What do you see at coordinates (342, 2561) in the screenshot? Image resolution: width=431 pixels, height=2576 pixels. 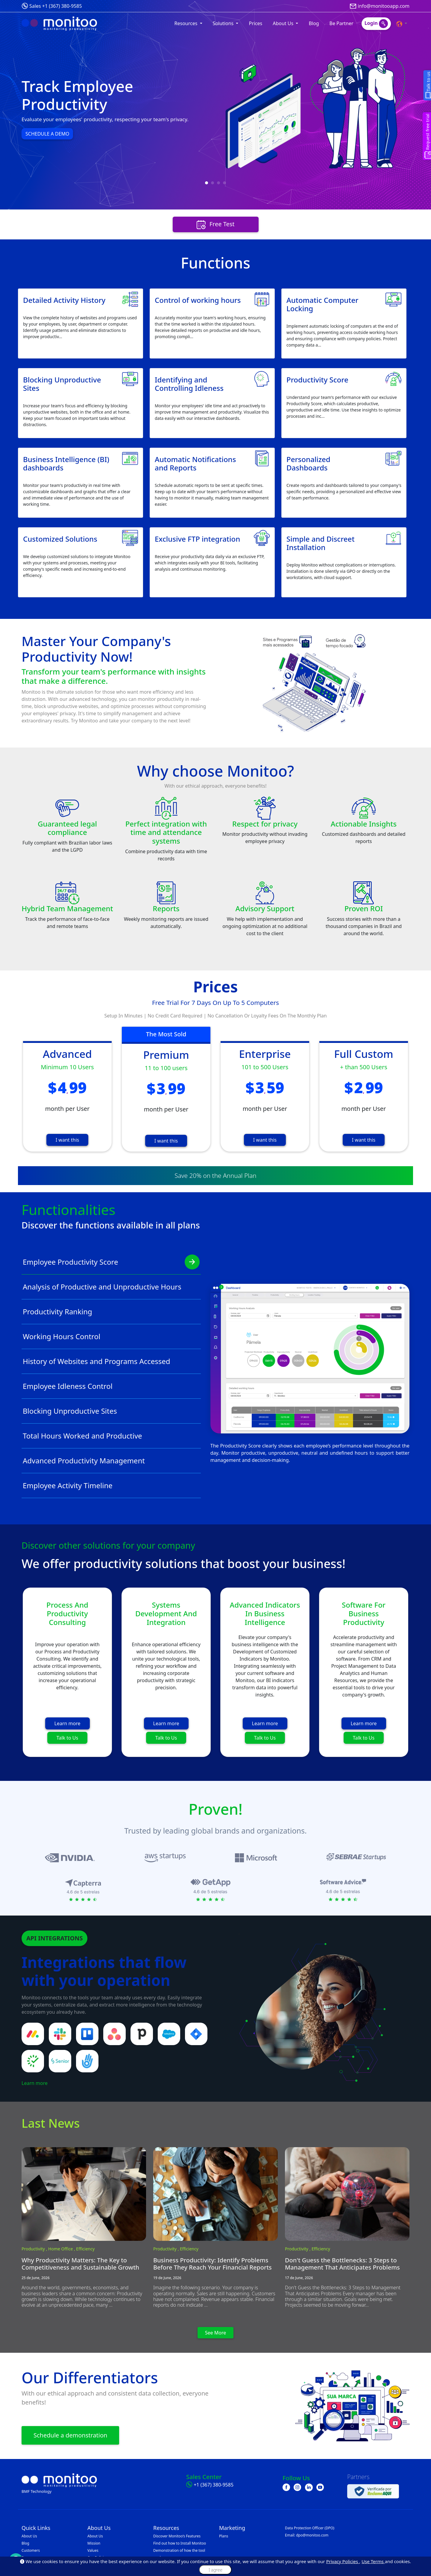 I see `Privacy Policies` at bounding box center [342, 2561].